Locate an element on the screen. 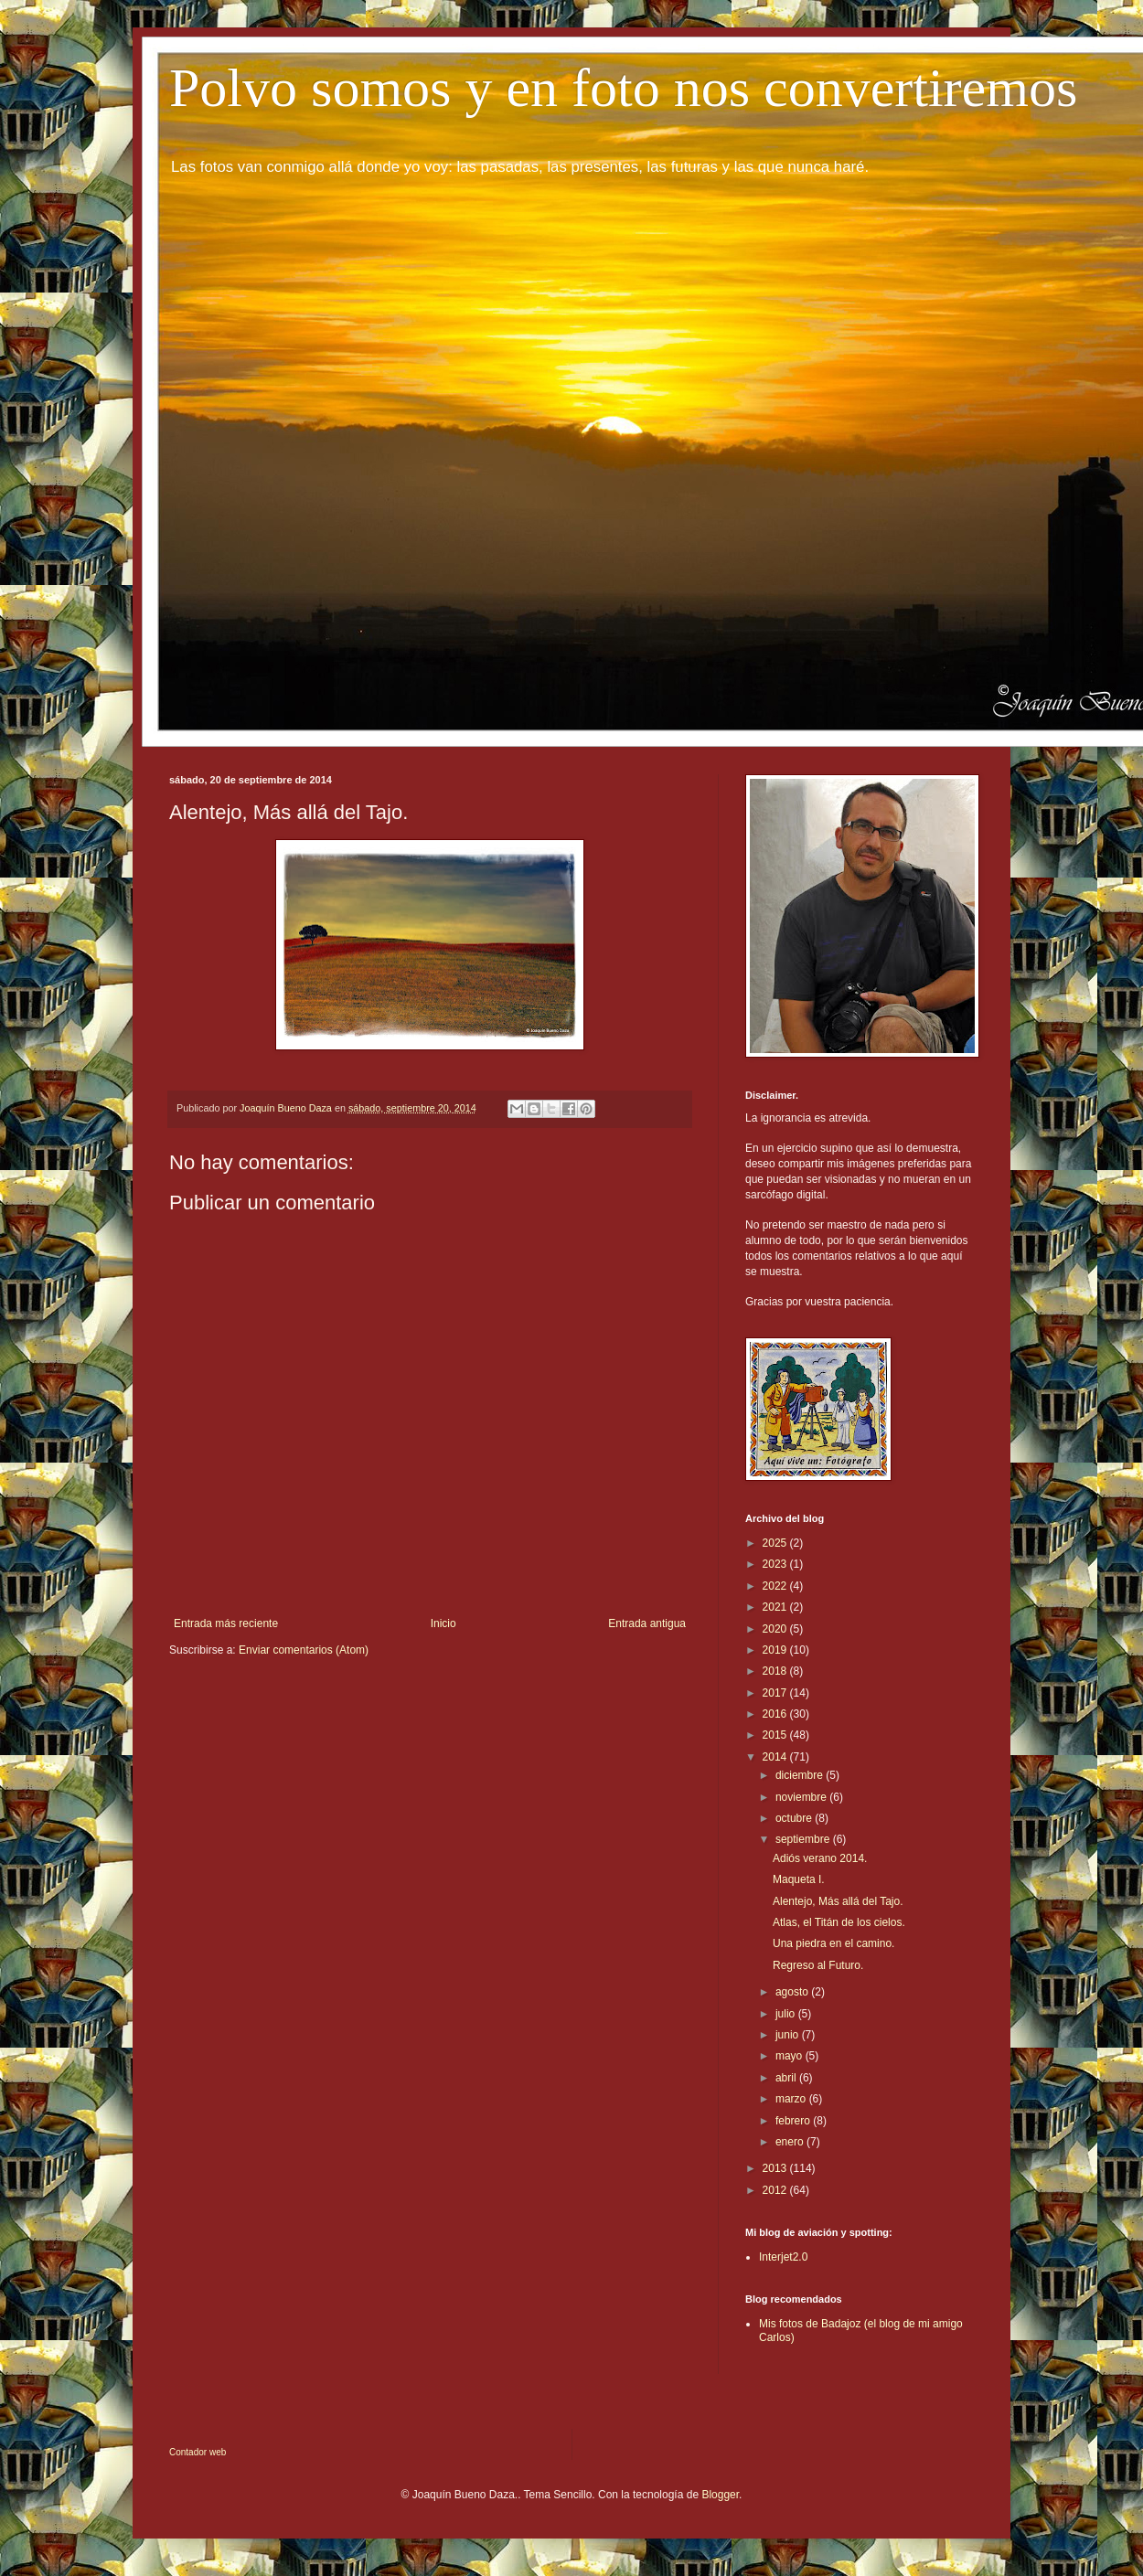 The image size is (1143, 2576). 2022 is located at coordinates (776, 1586).